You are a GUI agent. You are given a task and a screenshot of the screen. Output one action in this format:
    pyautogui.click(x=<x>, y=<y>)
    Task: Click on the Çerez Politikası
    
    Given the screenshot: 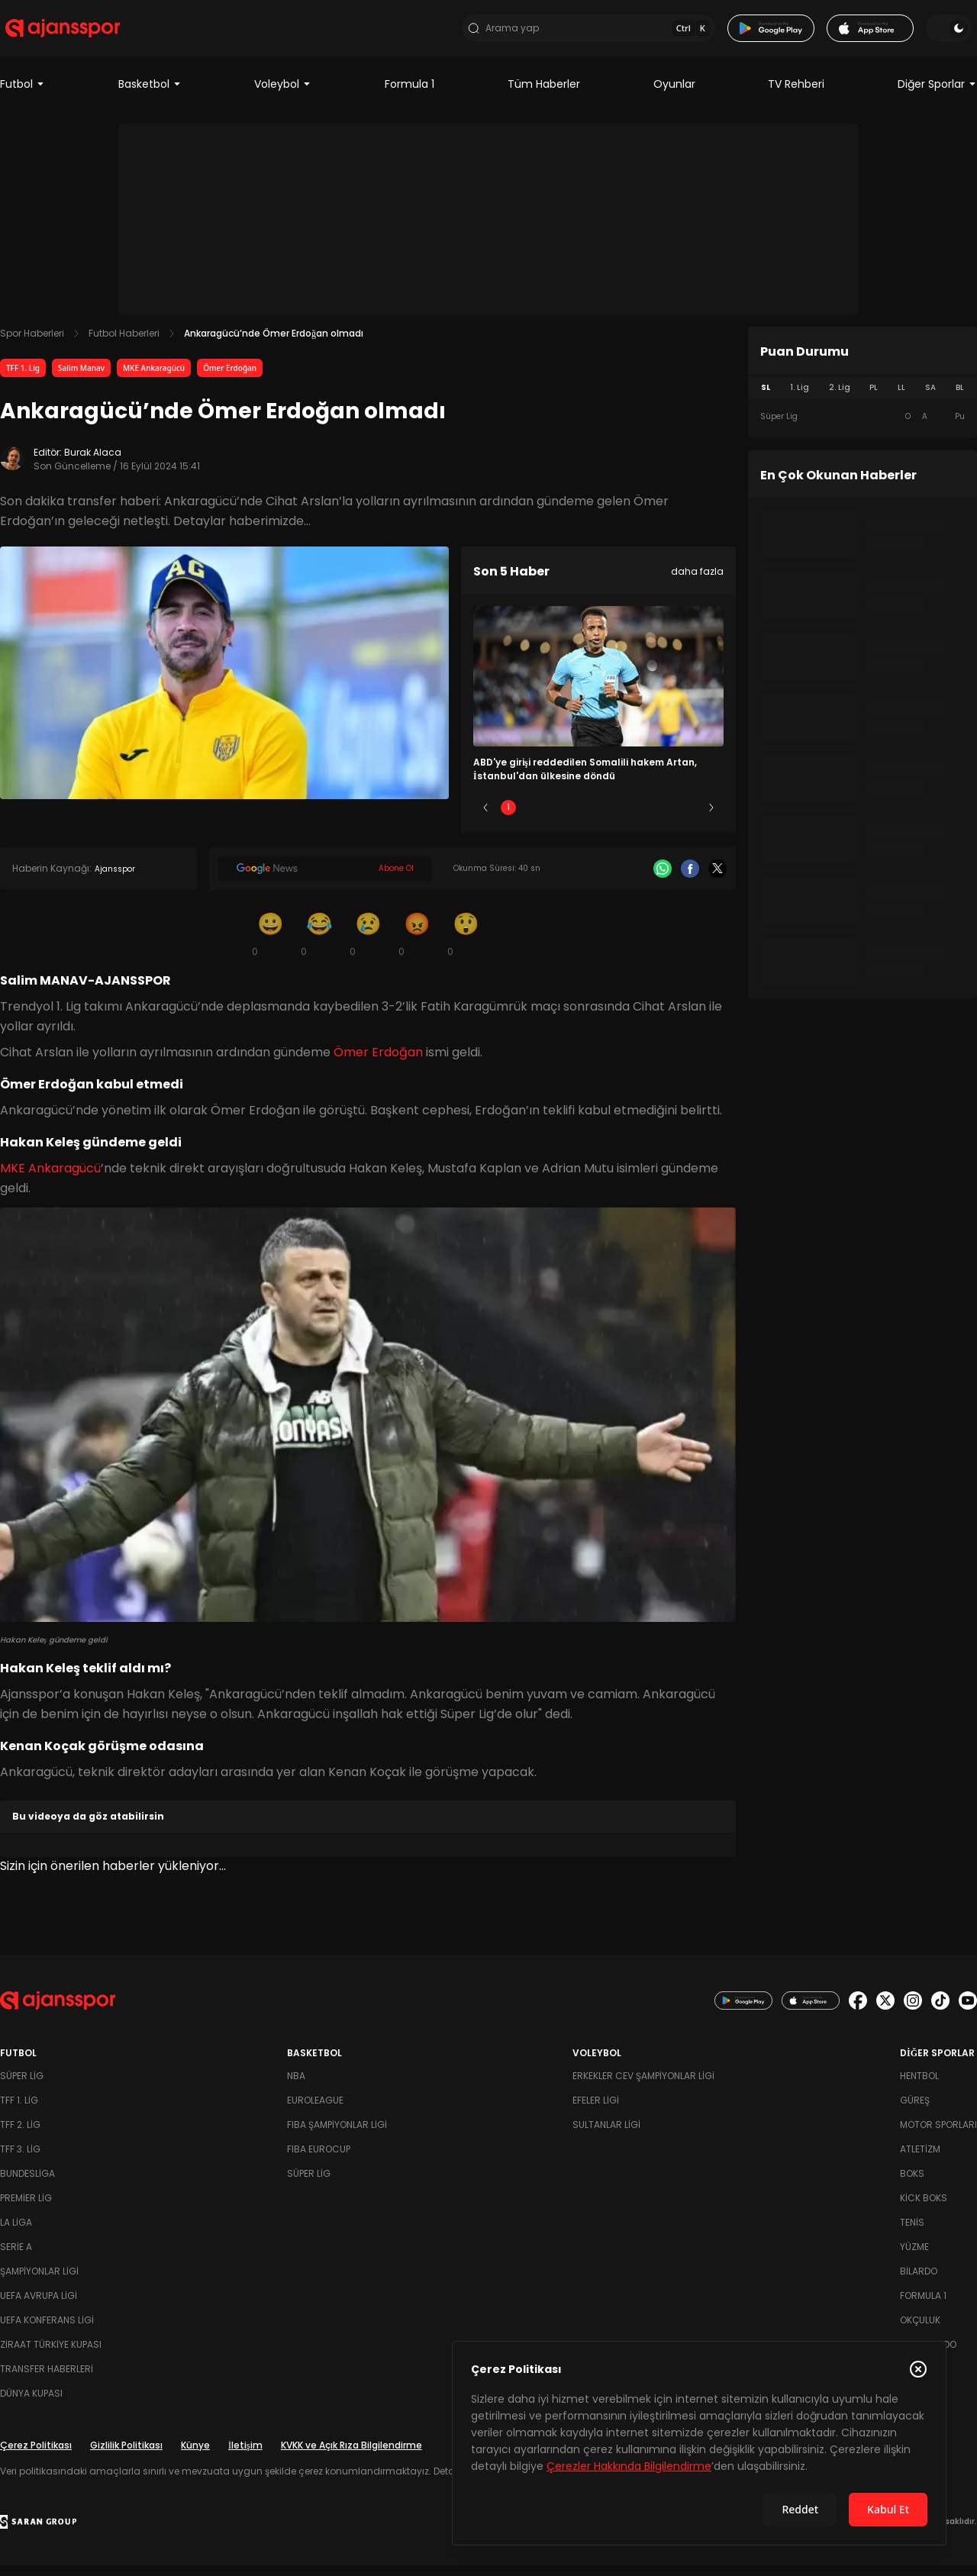 What is the action you would take?
    pyautogui.click(x=36, y=2455)
    